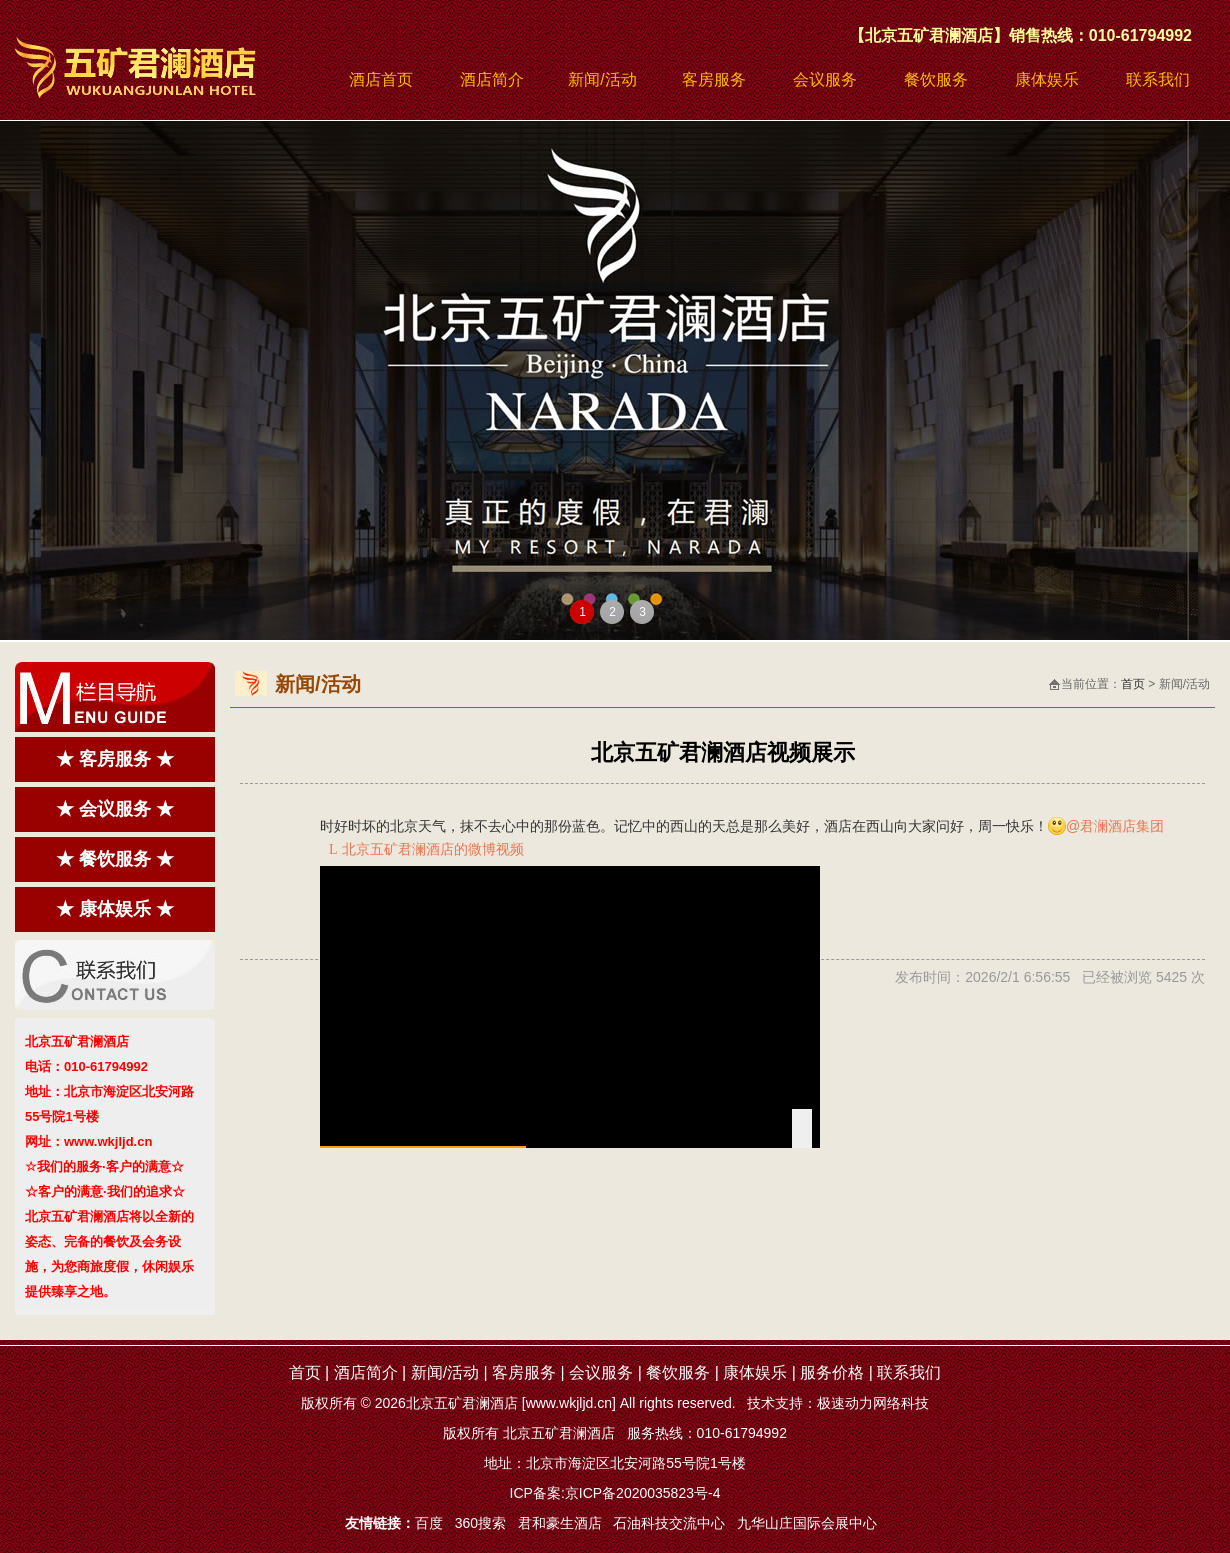  I want to click on [slider], so click(570, 1147).